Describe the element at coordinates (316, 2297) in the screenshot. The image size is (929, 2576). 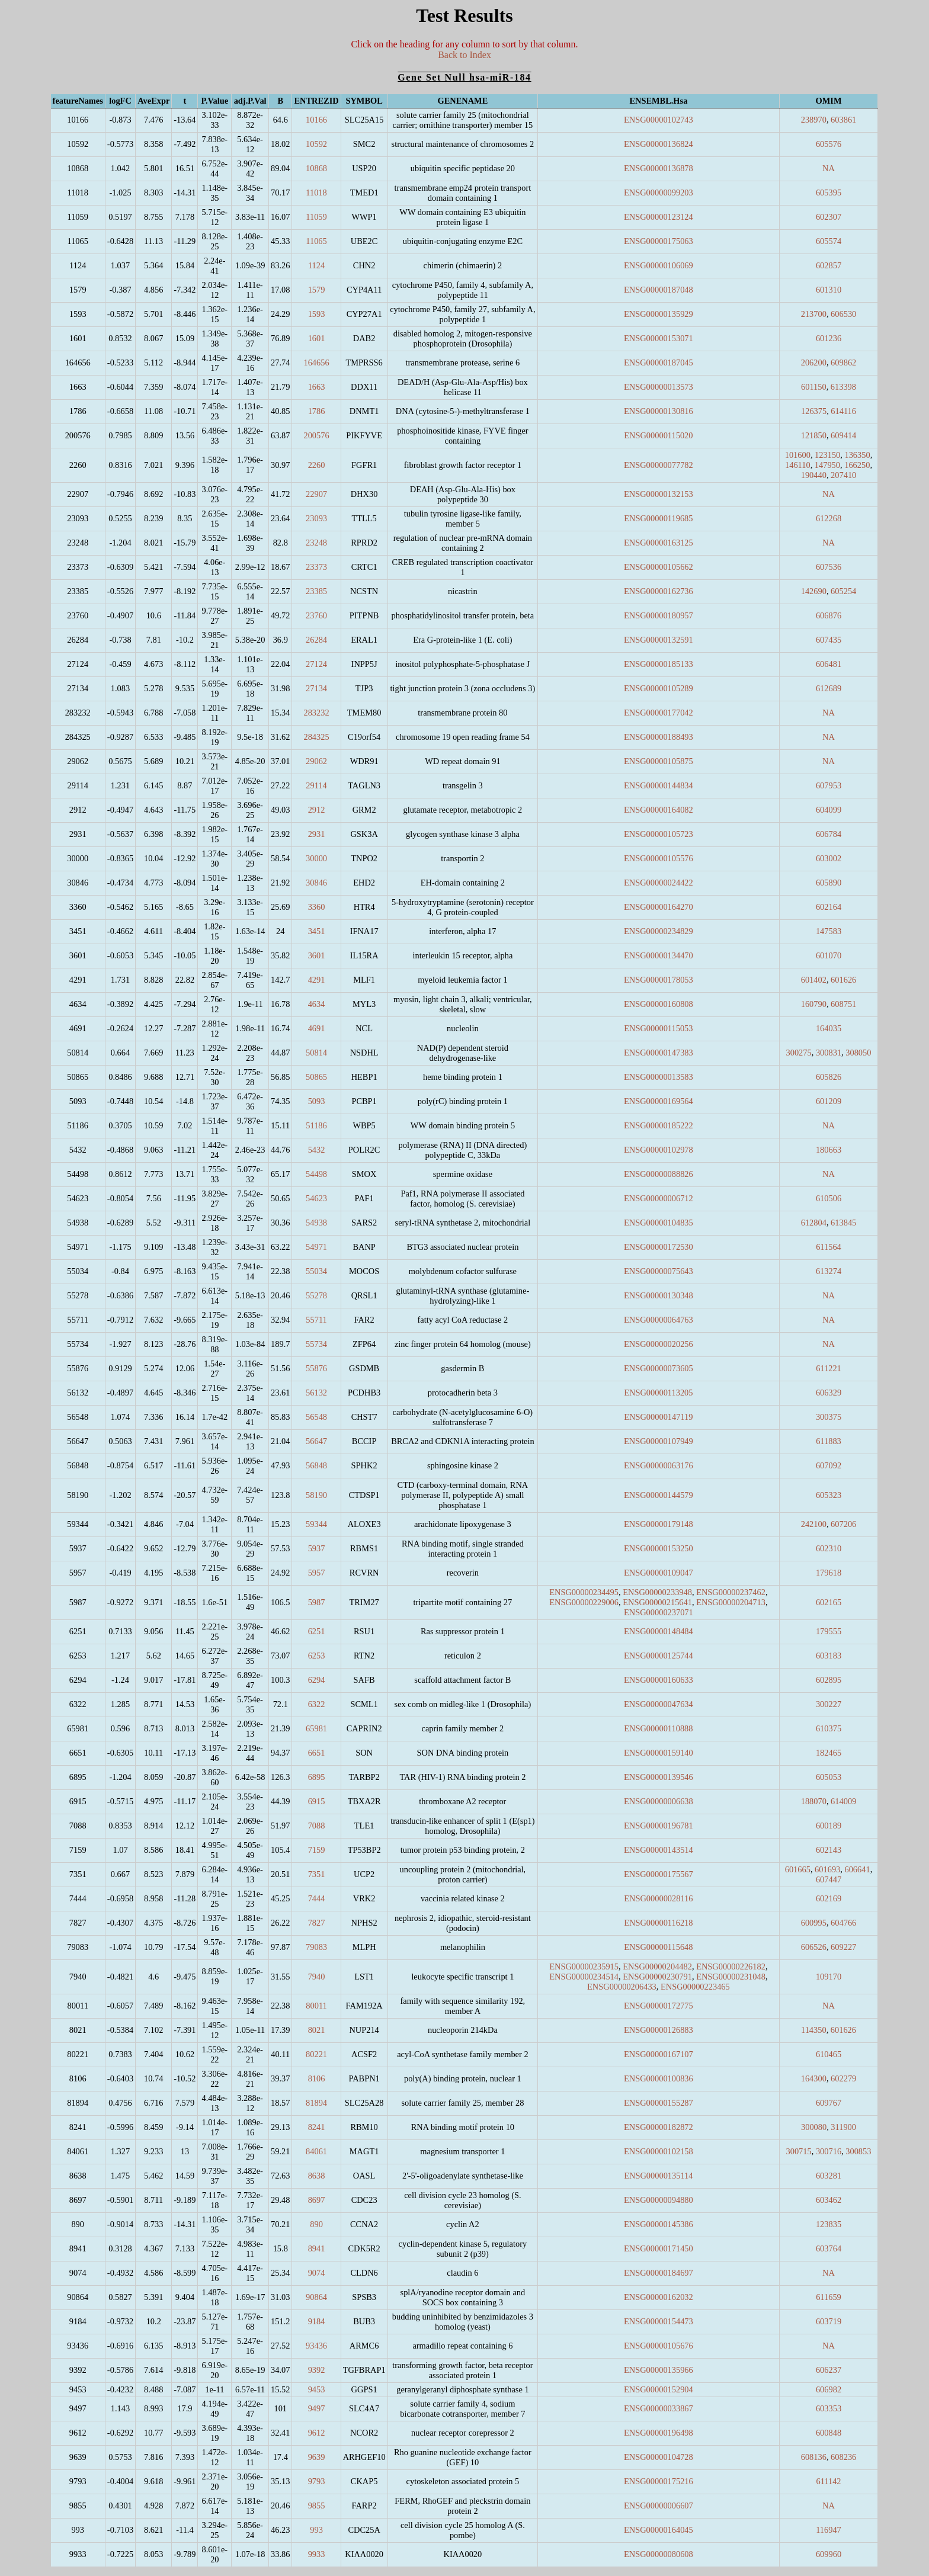
I see `90864` at that location.